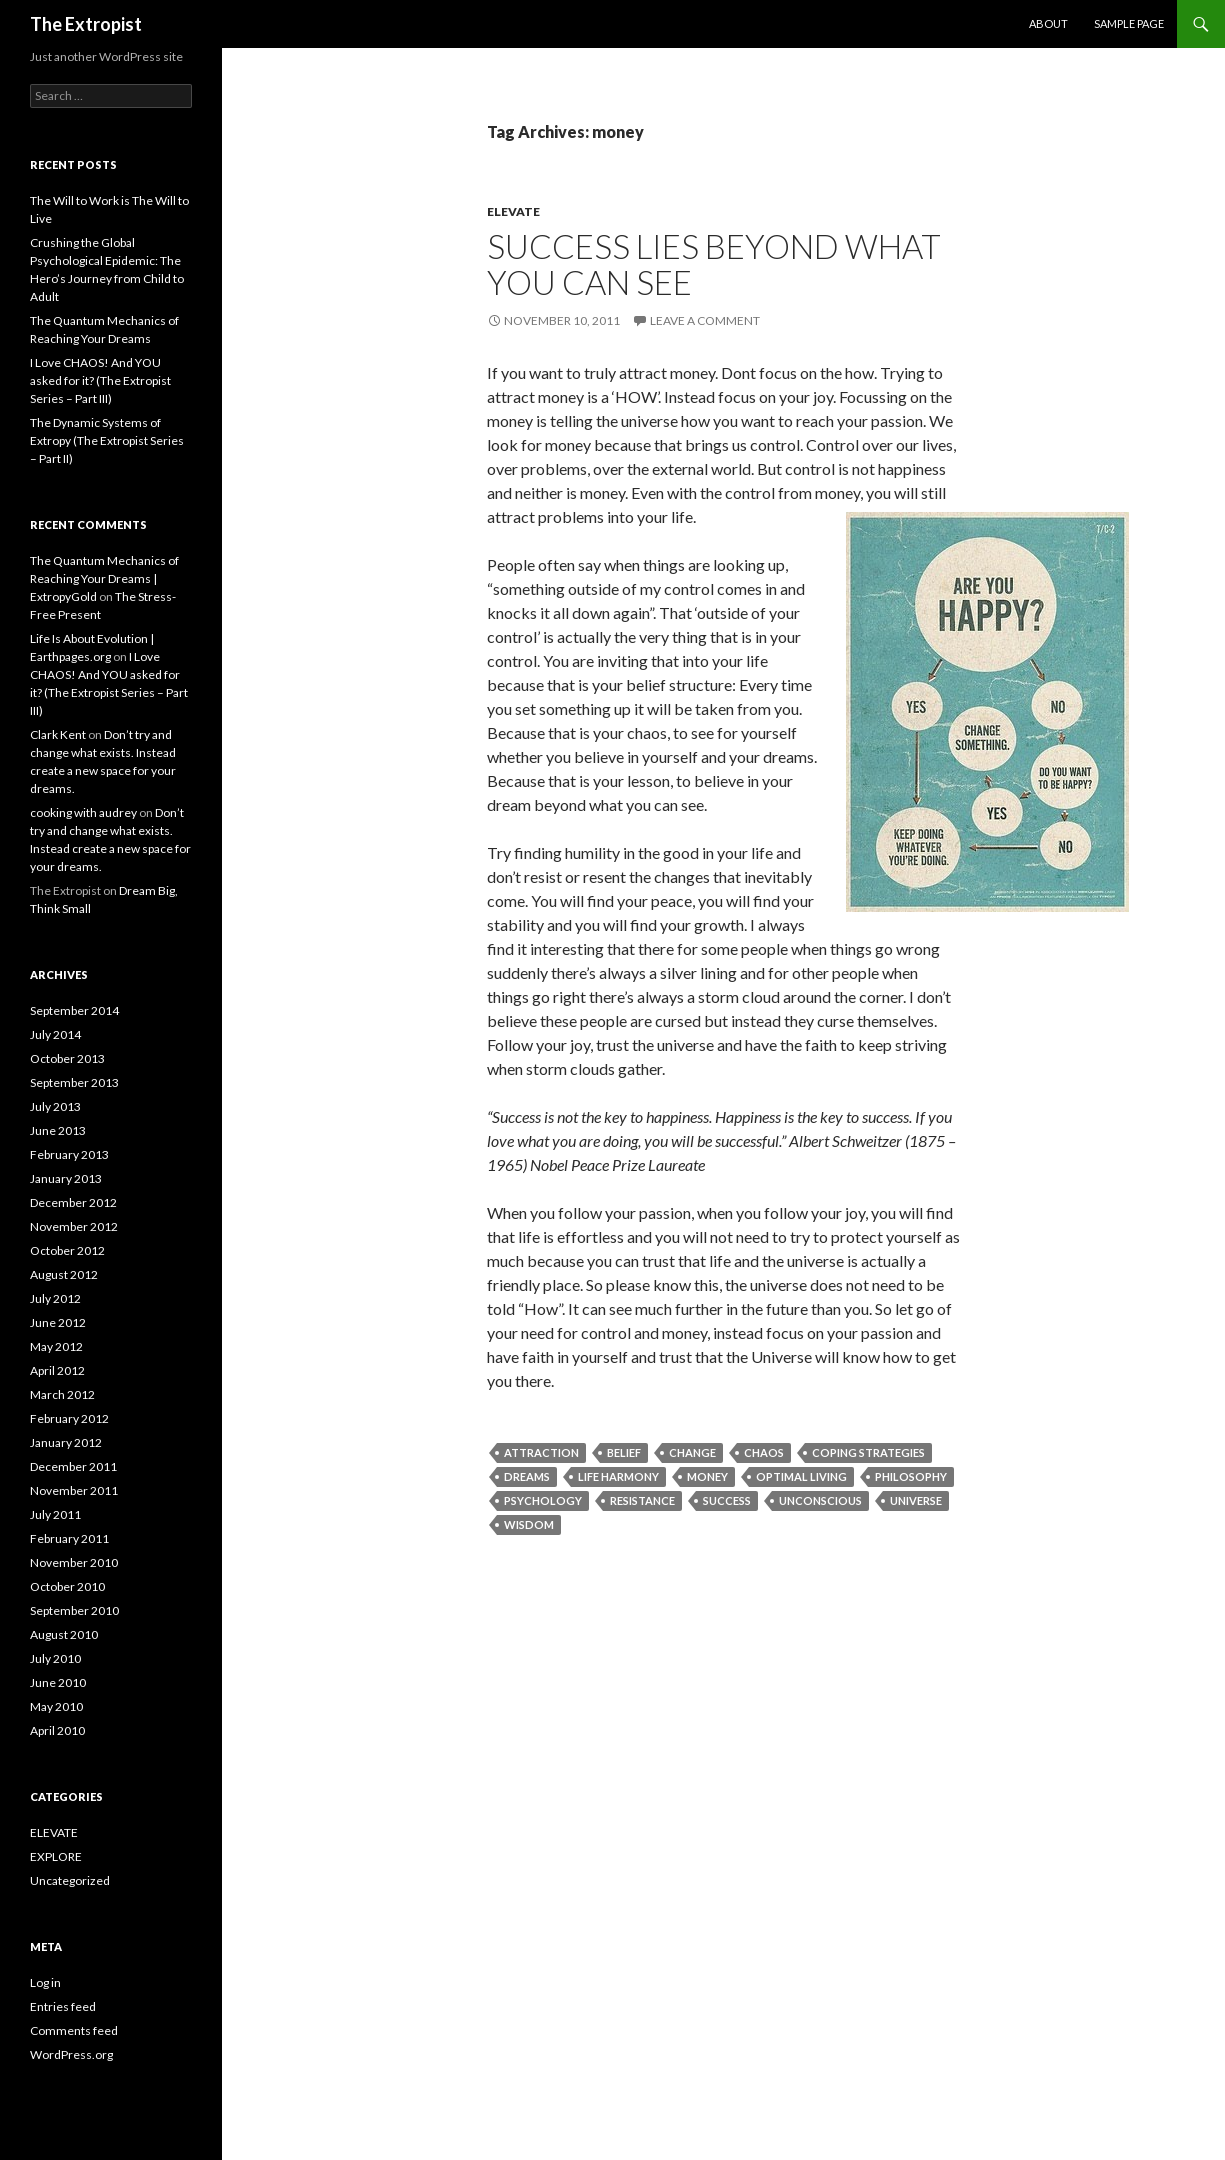  What do you see at coordinates (868, 1452) in the screenshot?
I see `Coping Strategies` at bounding box center [868, 1452].